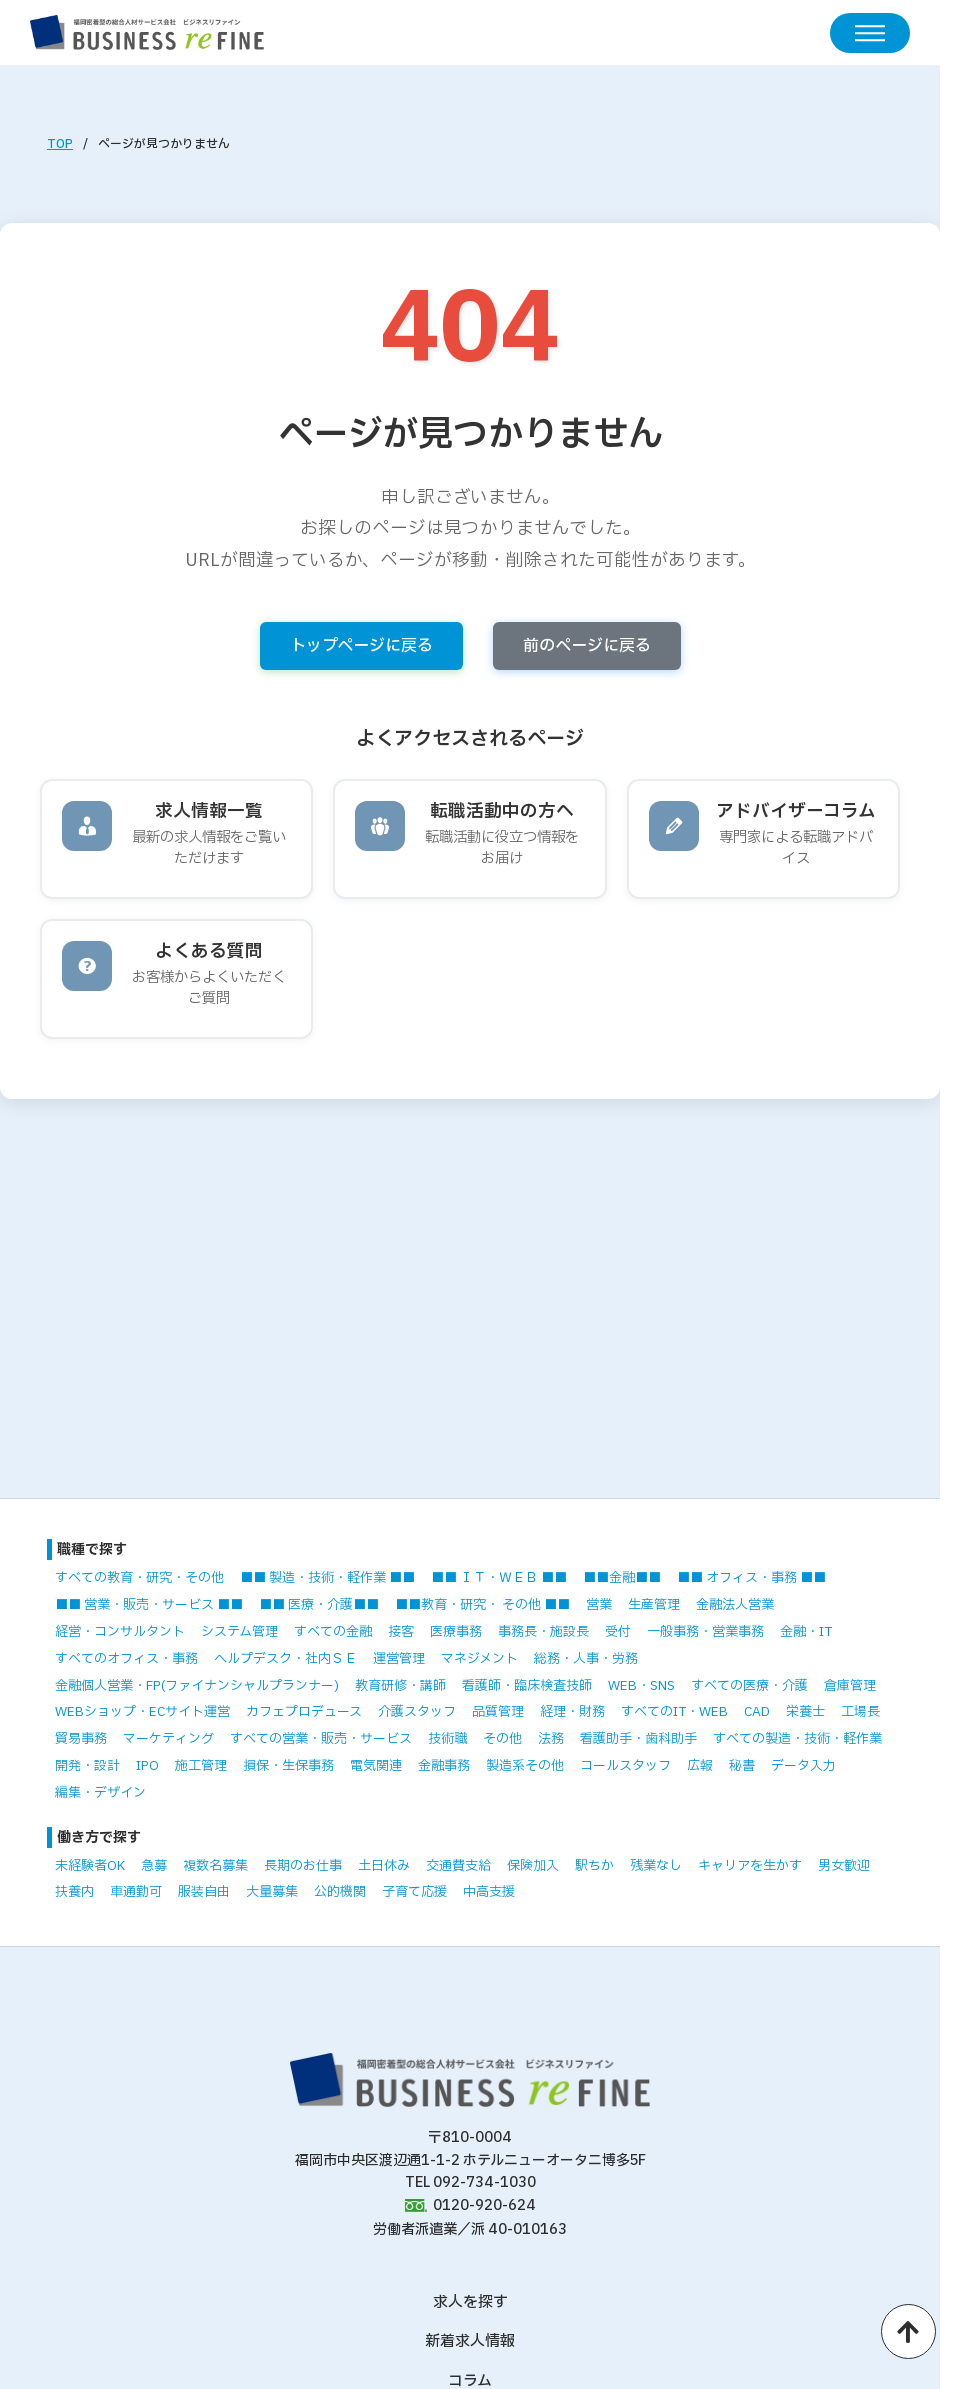  Describe the element at coordinates (674, 1712) in the screenshot. I see `すべてのIT・WEB` at that location.